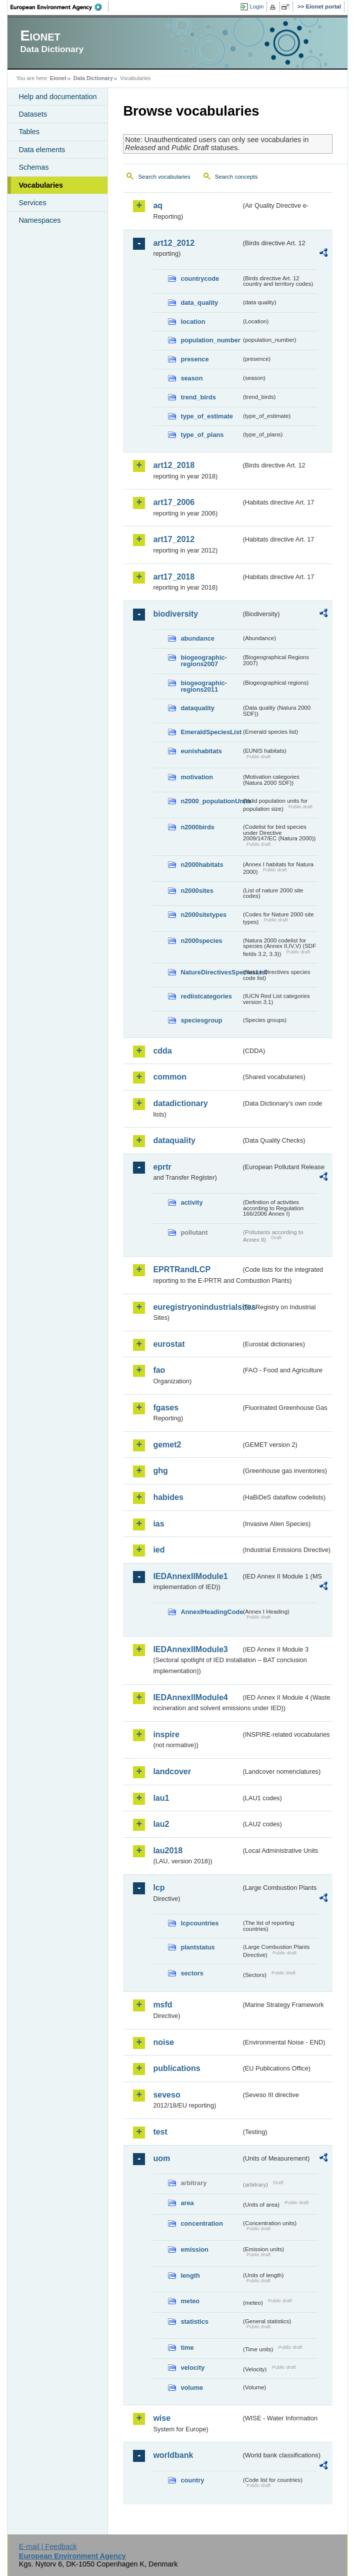 The height and width of the screenshot is (2576, 355). What do you see at coordinates (158, 1523) in the screenshot?
I see `ias` at bounding box center [158, 1523].